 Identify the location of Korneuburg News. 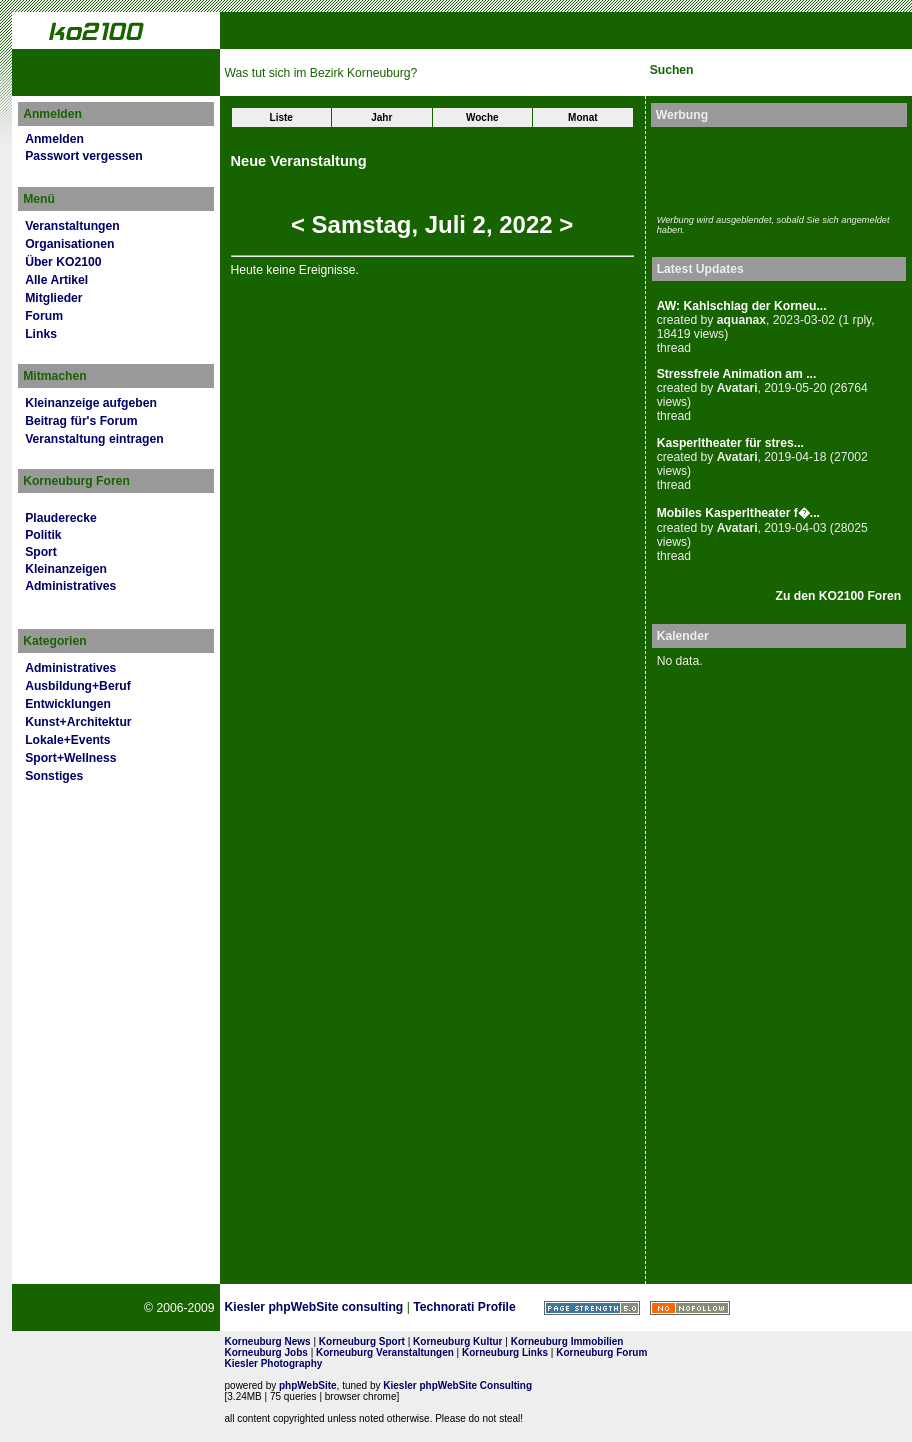
(268, 1341).